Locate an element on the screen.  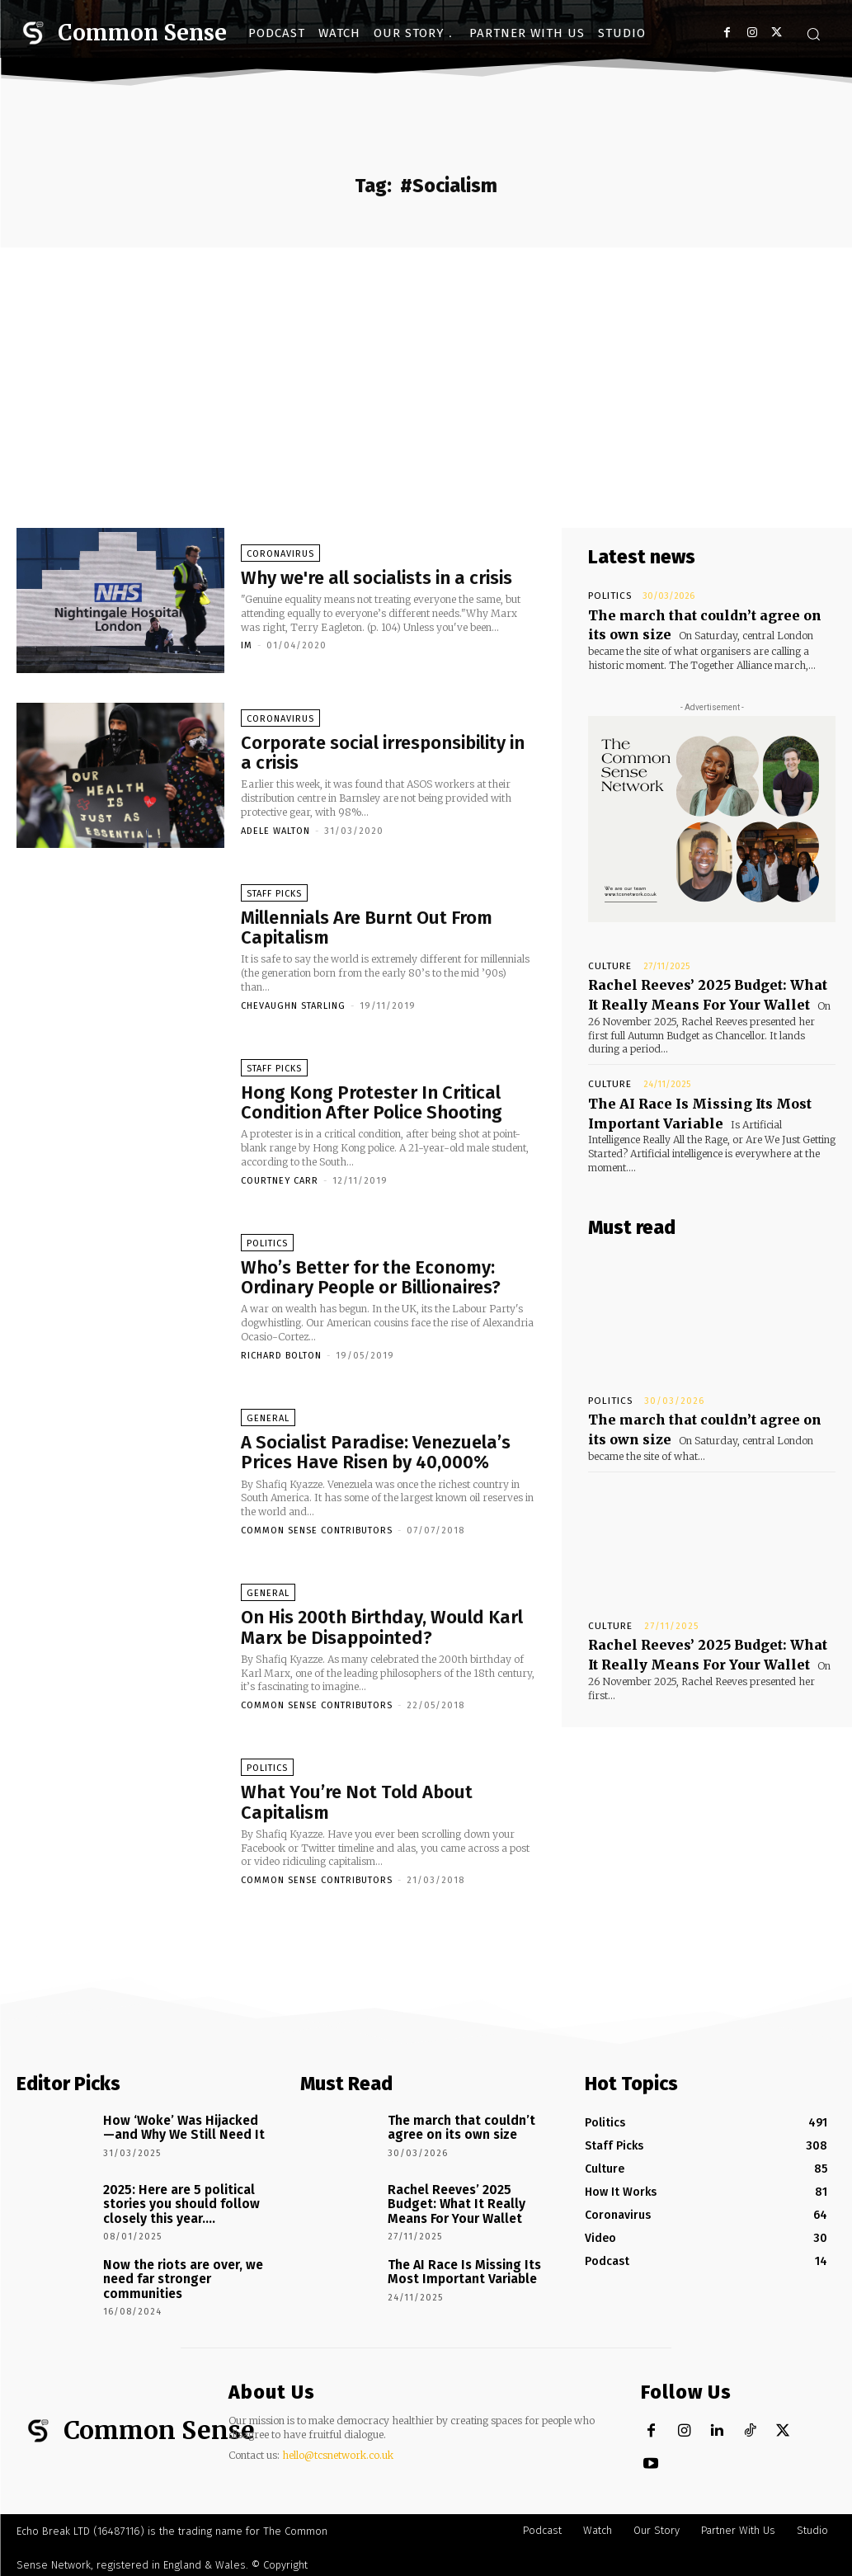
[Advertisement] is located at coordinates (426, 371).